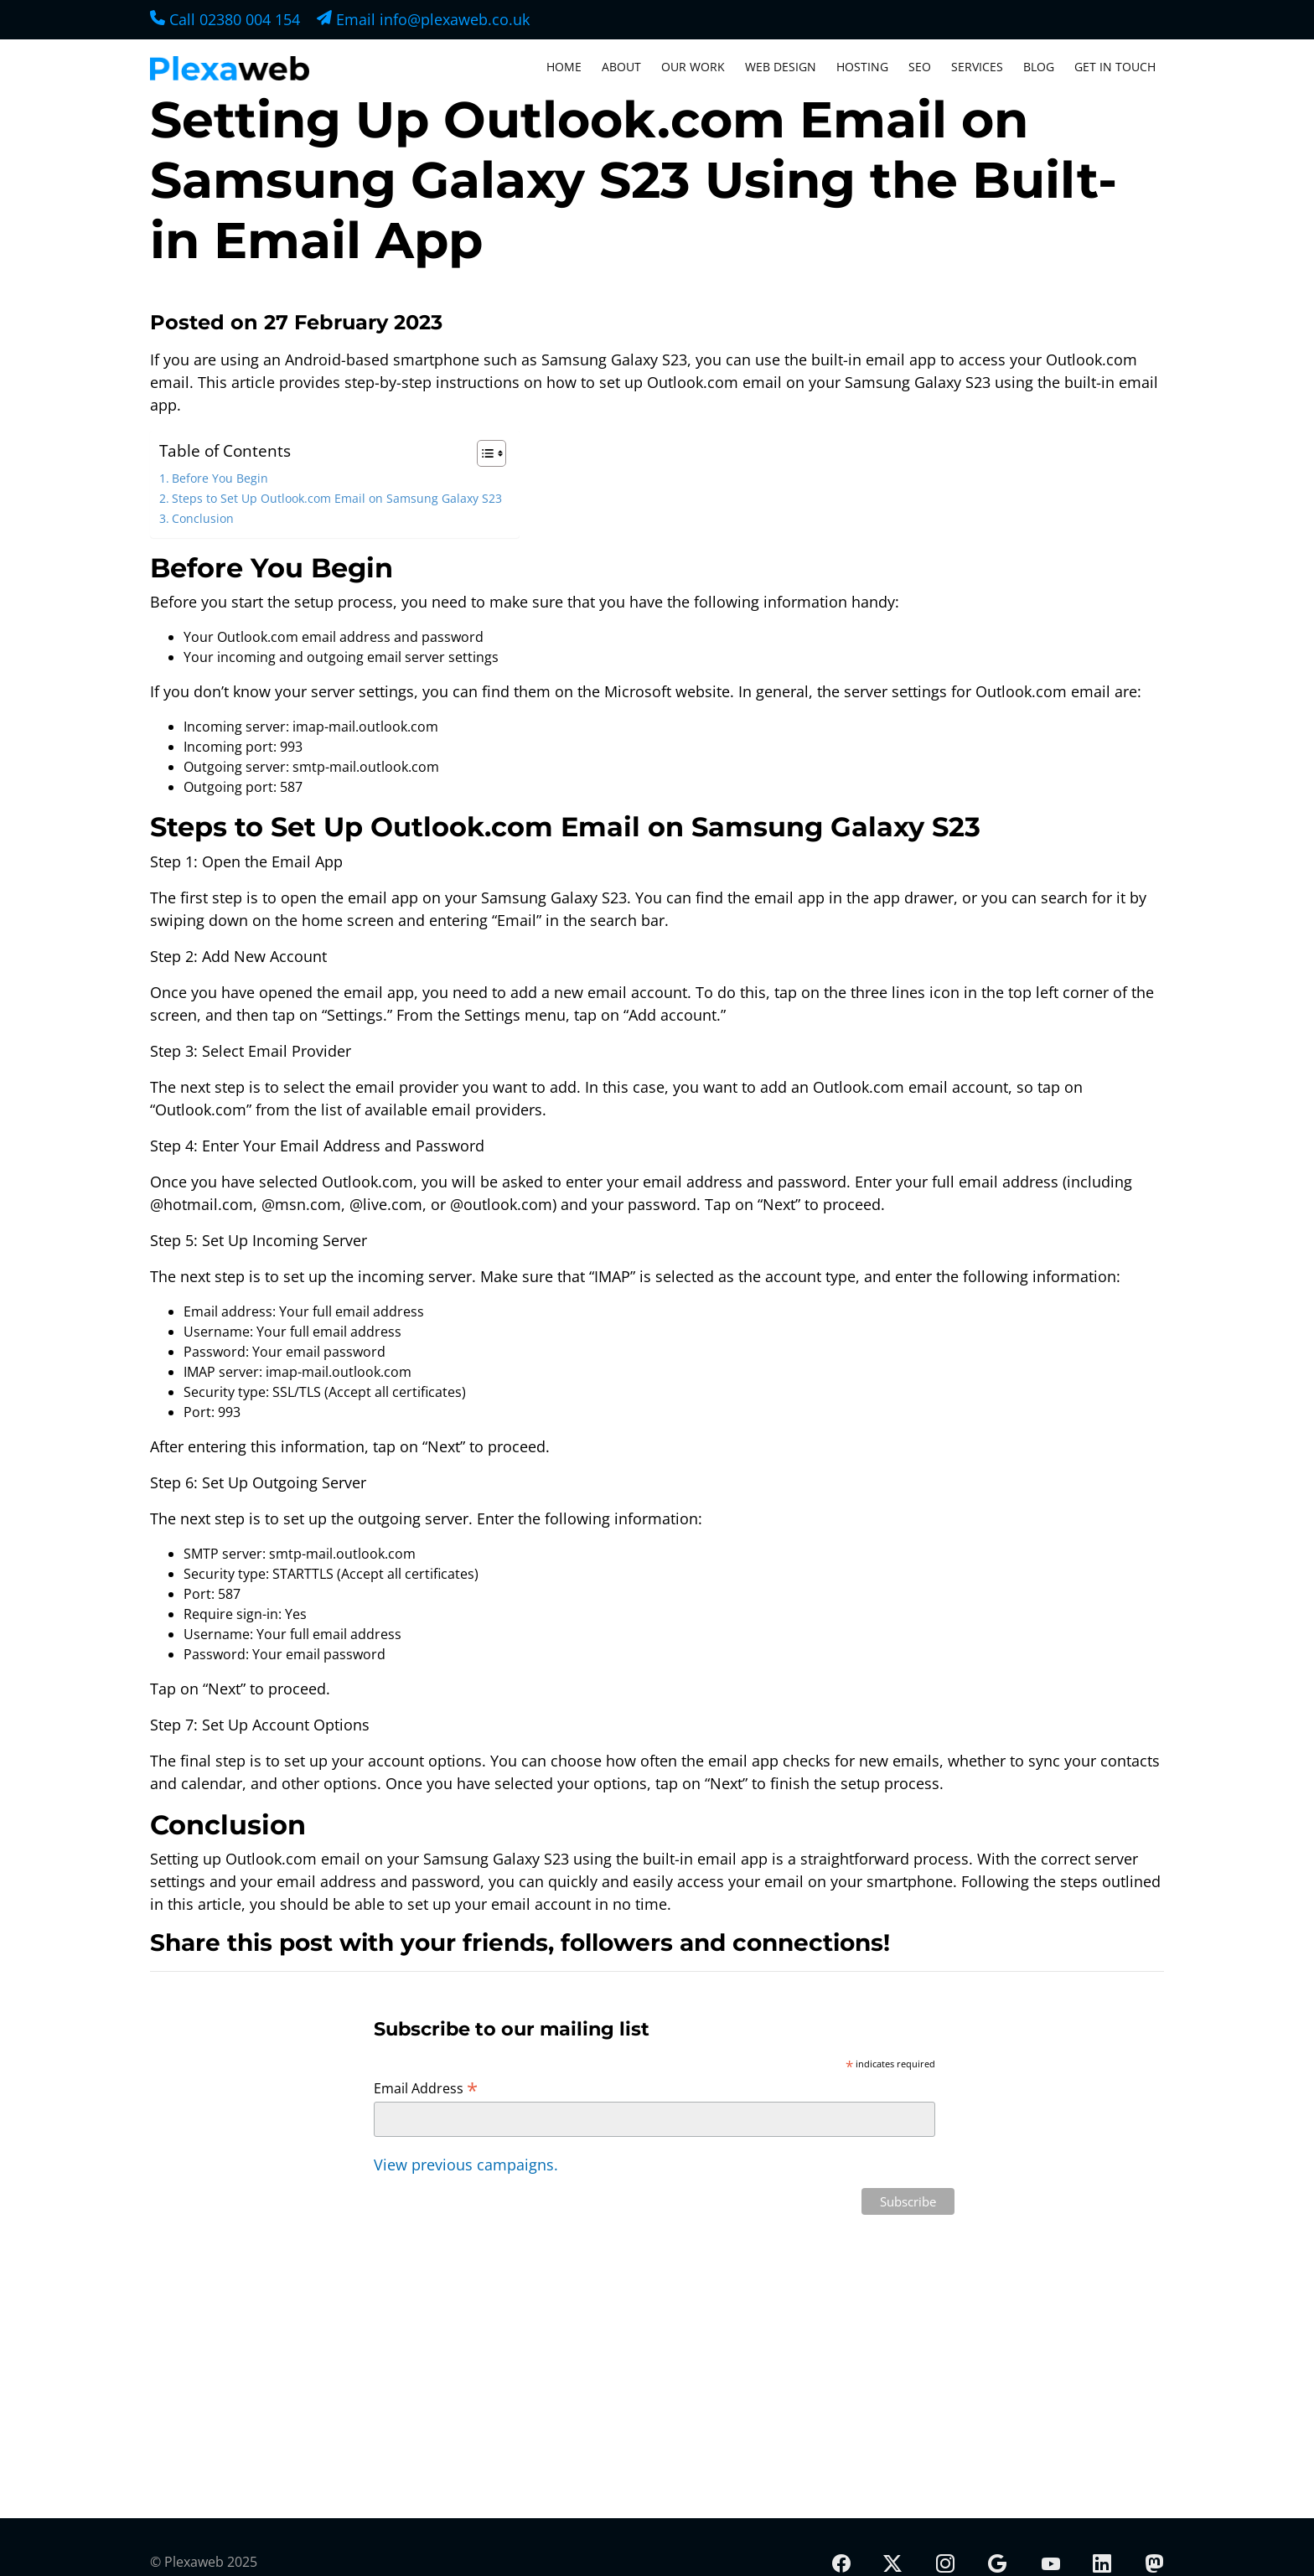 The width and height of the screenshot is (1314, 2576). Describe the element at coordinates (423, 19) in the screenshot. I see `Email` at that location.